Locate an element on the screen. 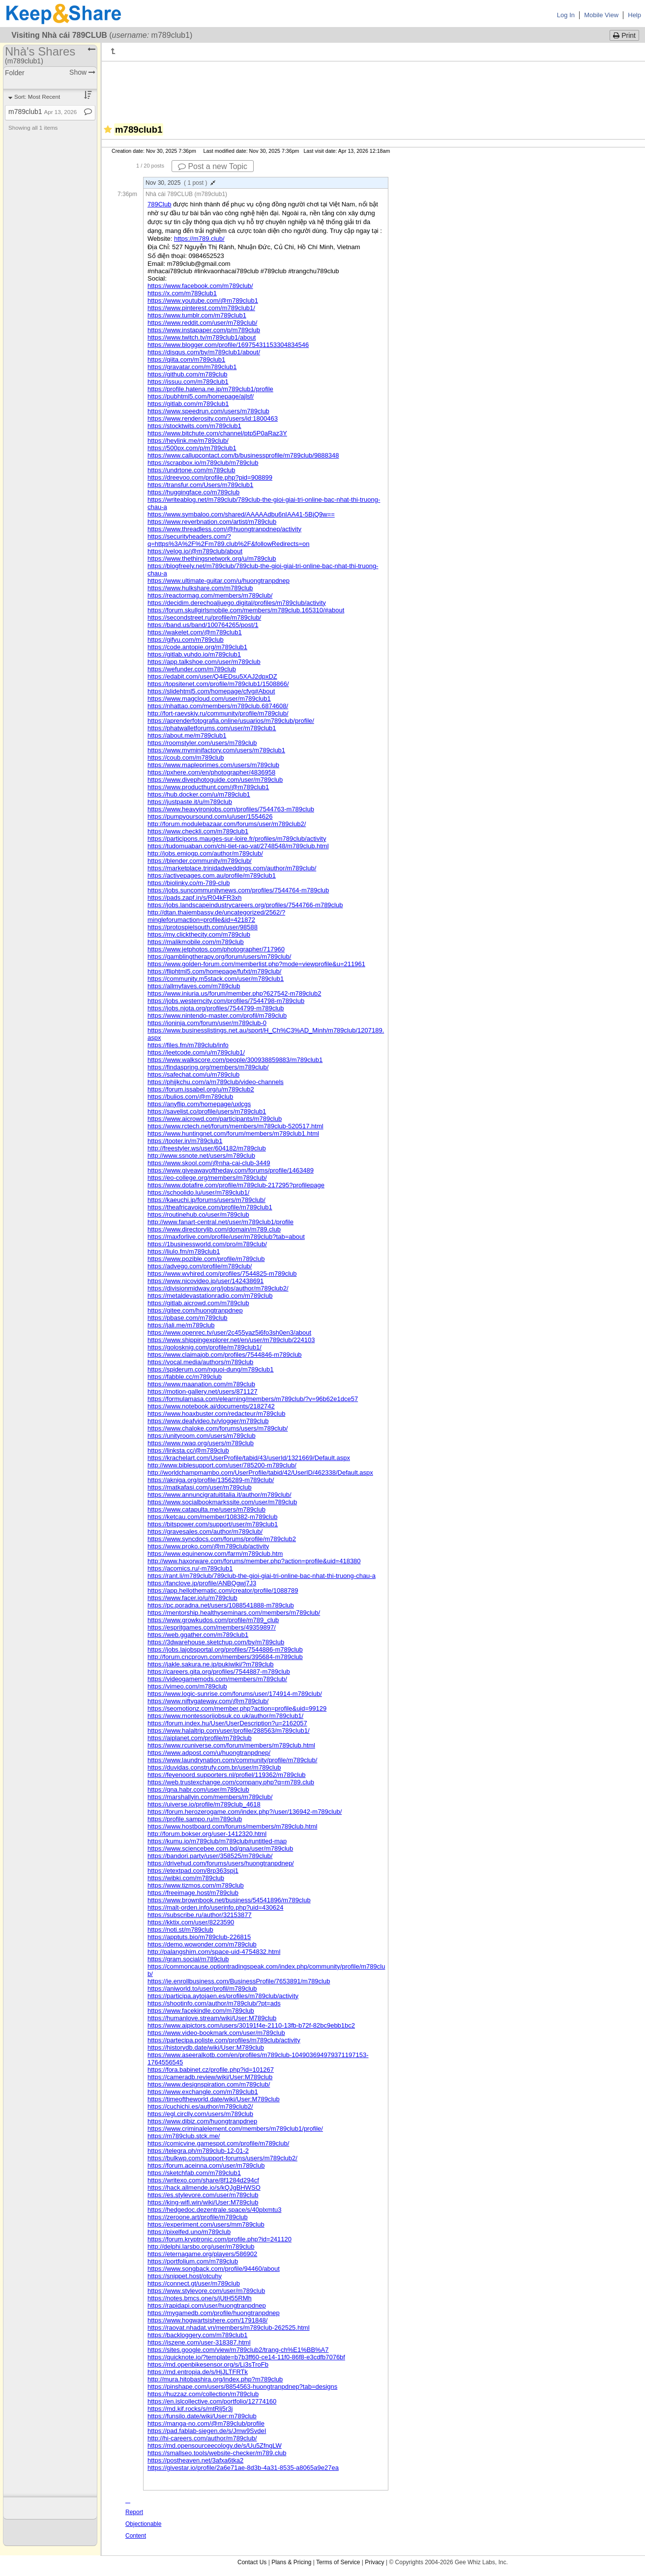  https://drivehud.com/forums/users/huongtranpdnep/ is located at coordinates (220, 1863).